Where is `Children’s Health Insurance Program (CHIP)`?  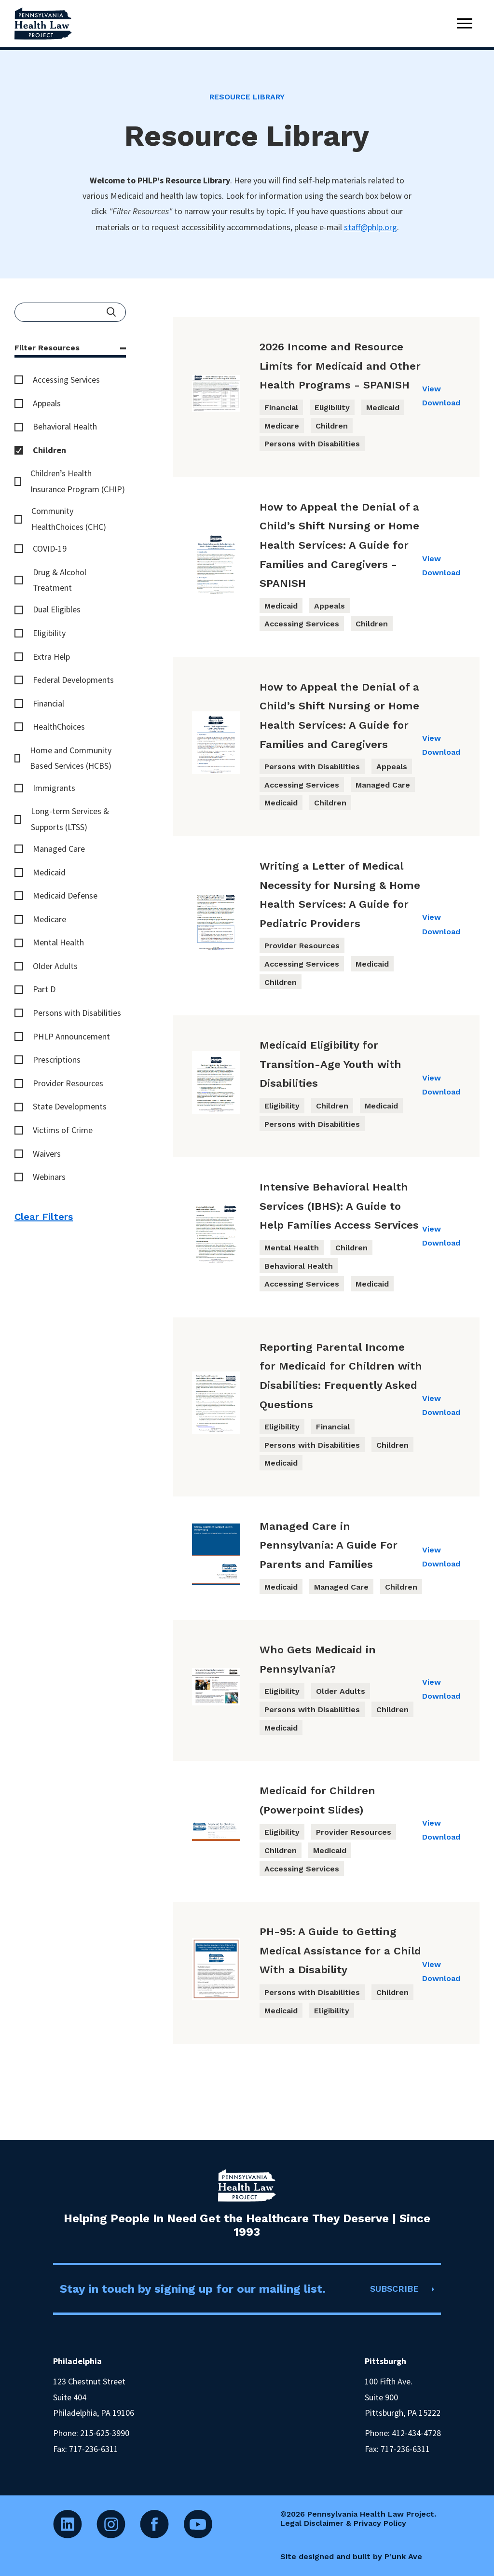
Children’s Health Insurance Program (CHIP) is located at coordinates (77, 481).